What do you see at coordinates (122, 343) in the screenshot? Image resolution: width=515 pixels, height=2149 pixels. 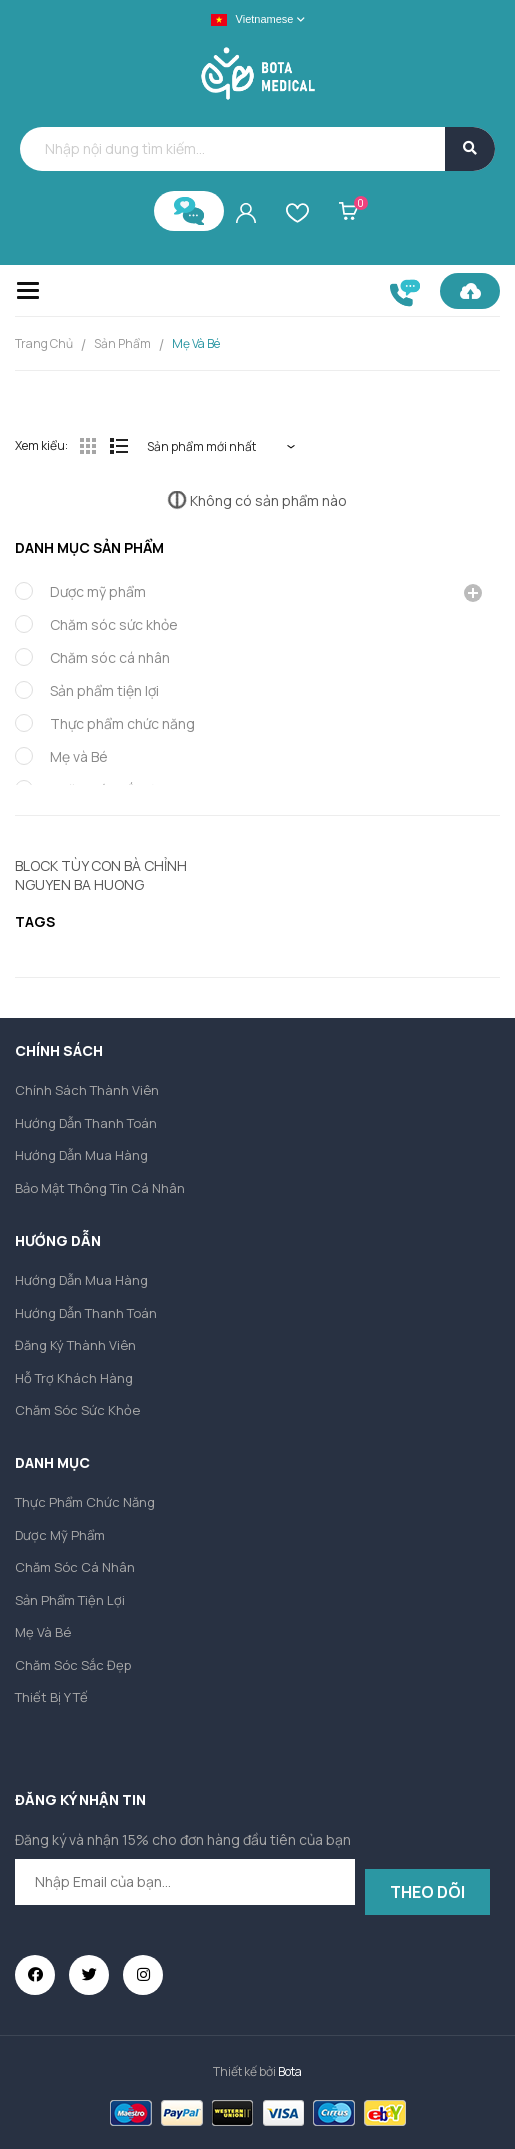 I see `Sản Phẩm` at bounding box center [122, 343].